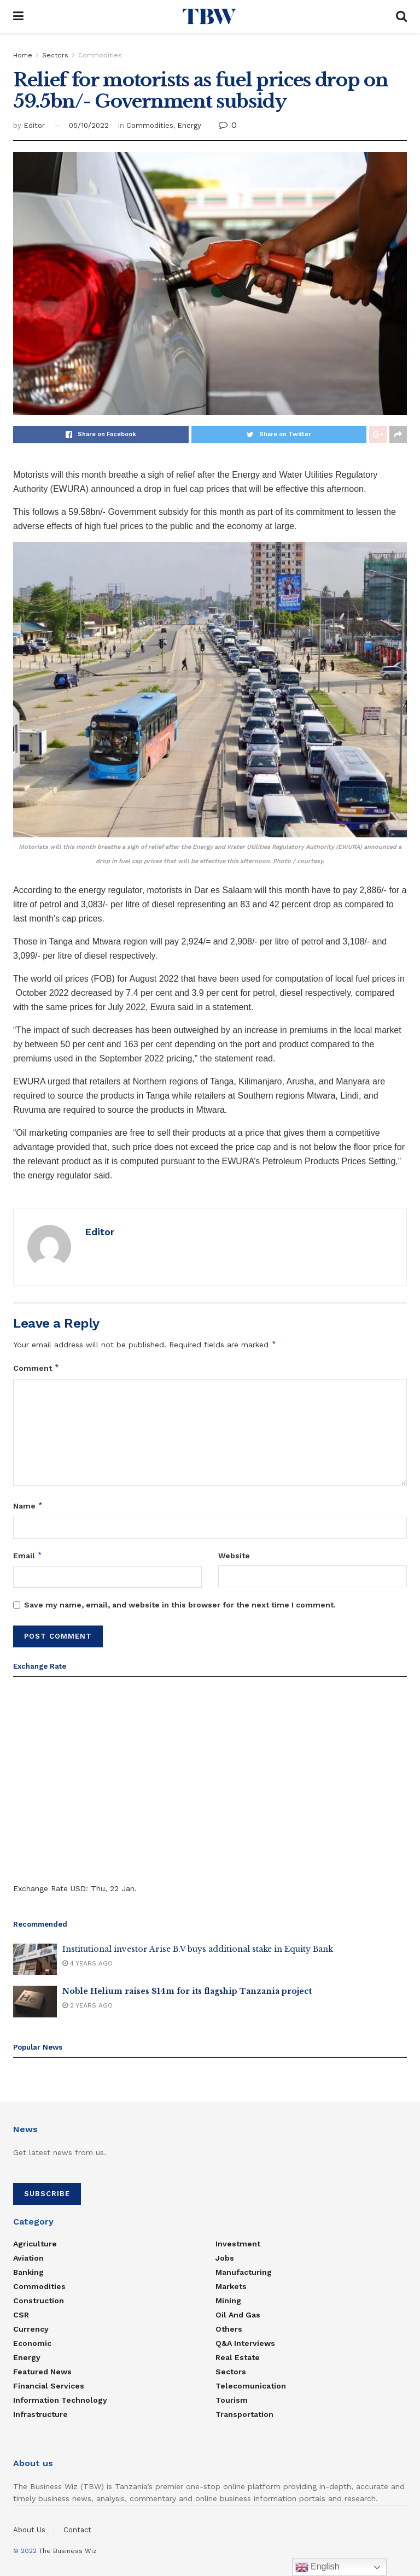 This screenshot has height=2576, width=420. What do you see at coordinates (48, 2385) in the screenshot?
I see `Financial Services` at bounding box center [48, 2385].